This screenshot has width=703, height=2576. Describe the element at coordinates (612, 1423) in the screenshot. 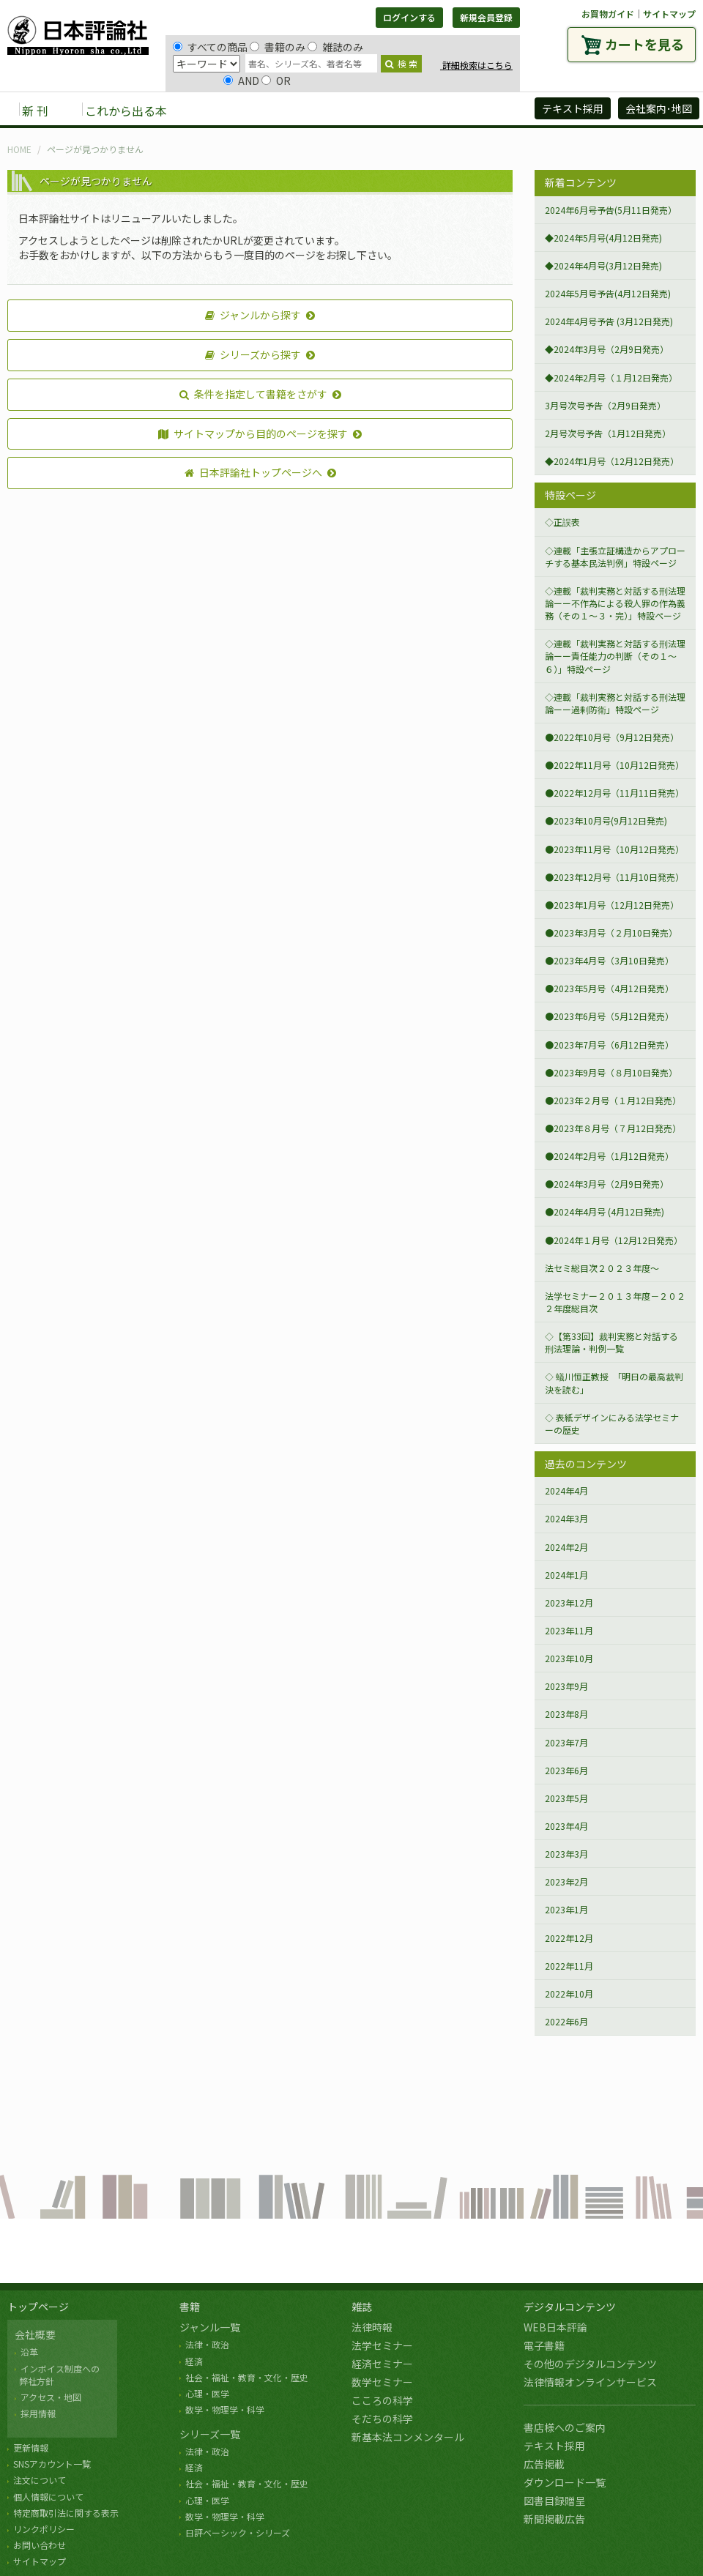

I see `◇ 表紙デザインにみる法学セミナーの歴史` at that location.